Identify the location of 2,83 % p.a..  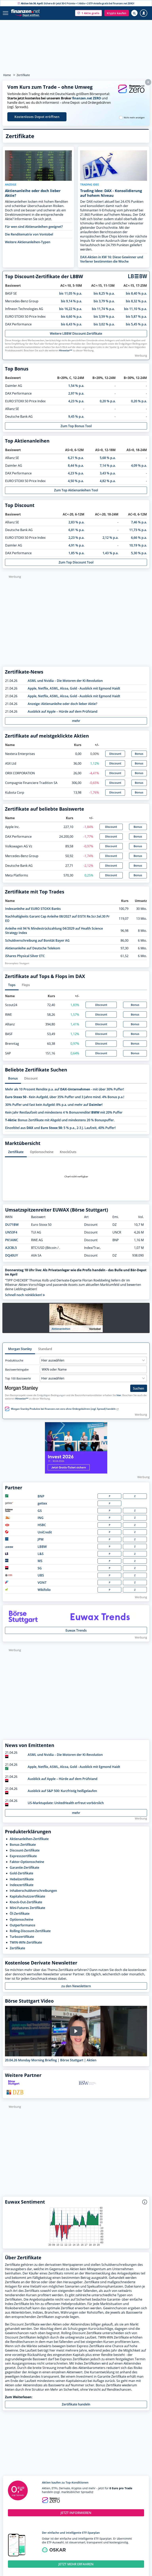
(76, 522).